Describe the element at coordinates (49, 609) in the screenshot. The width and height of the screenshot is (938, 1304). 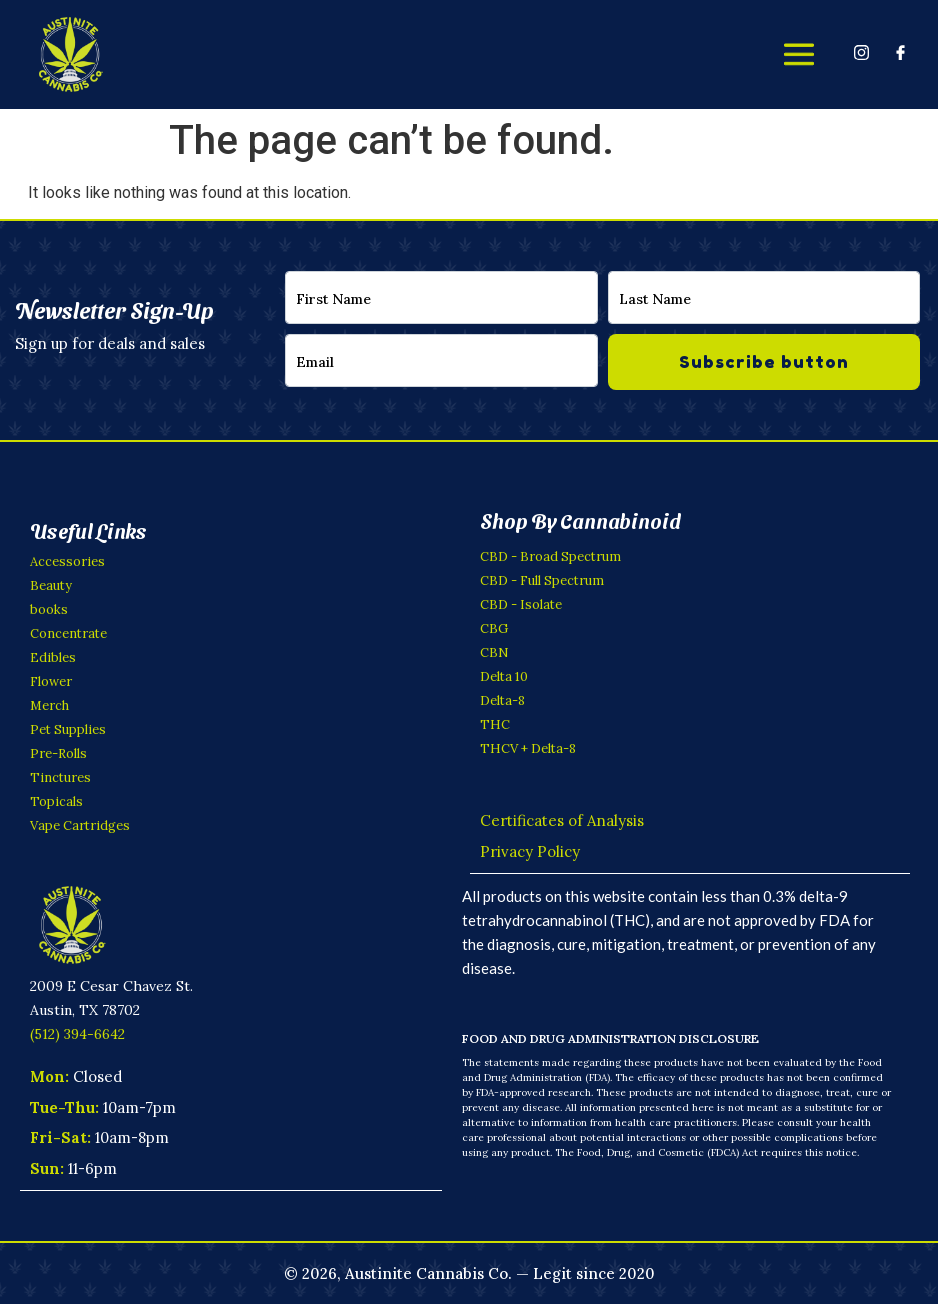
I see `books` at that location.